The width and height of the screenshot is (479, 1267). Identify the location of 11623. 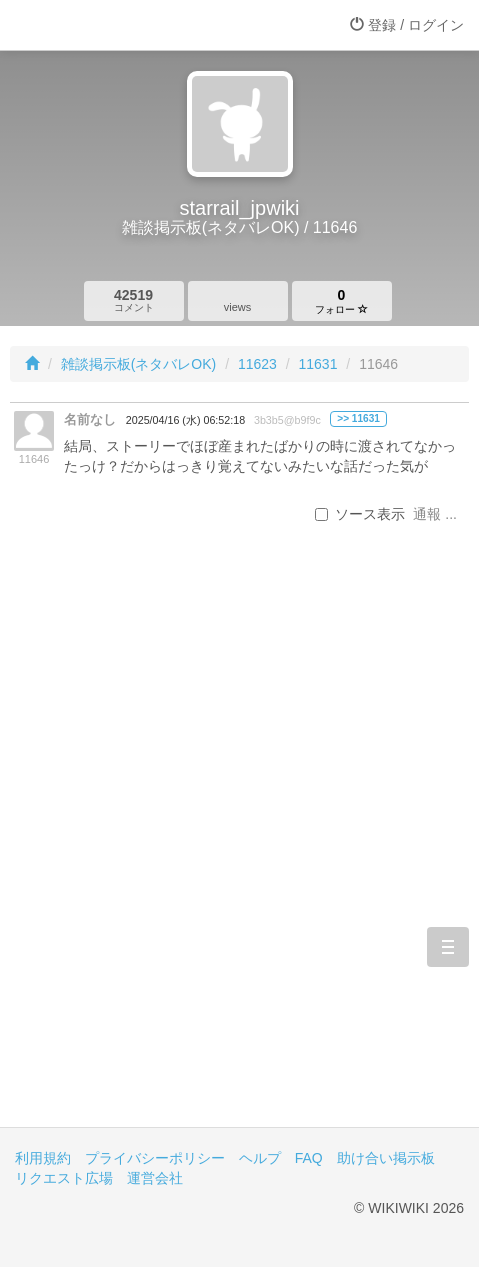
(257, 364).